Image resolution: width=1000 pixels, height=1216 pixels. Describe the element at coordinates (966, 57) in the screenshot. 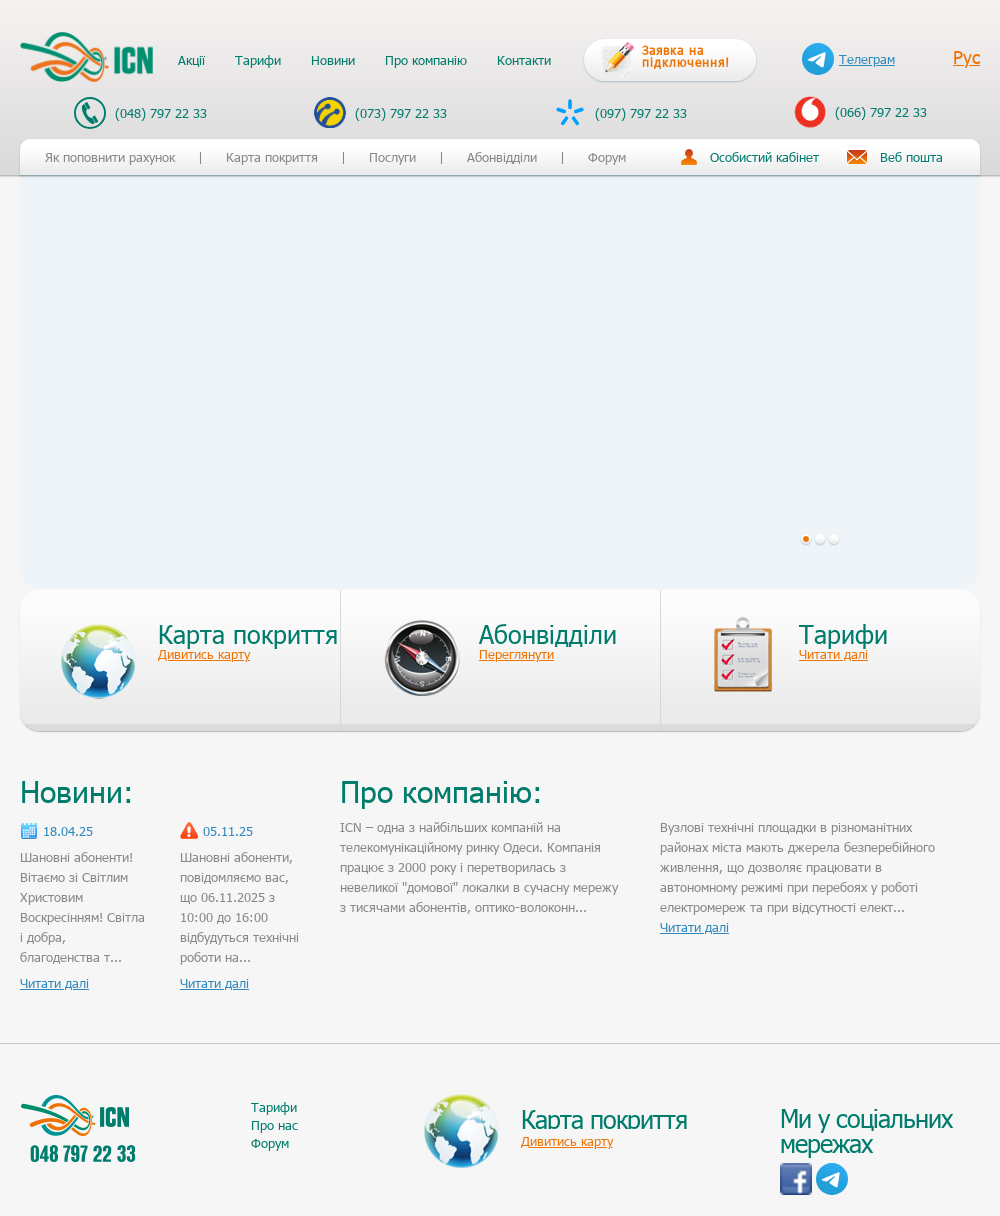

I see `Рус` at that location.